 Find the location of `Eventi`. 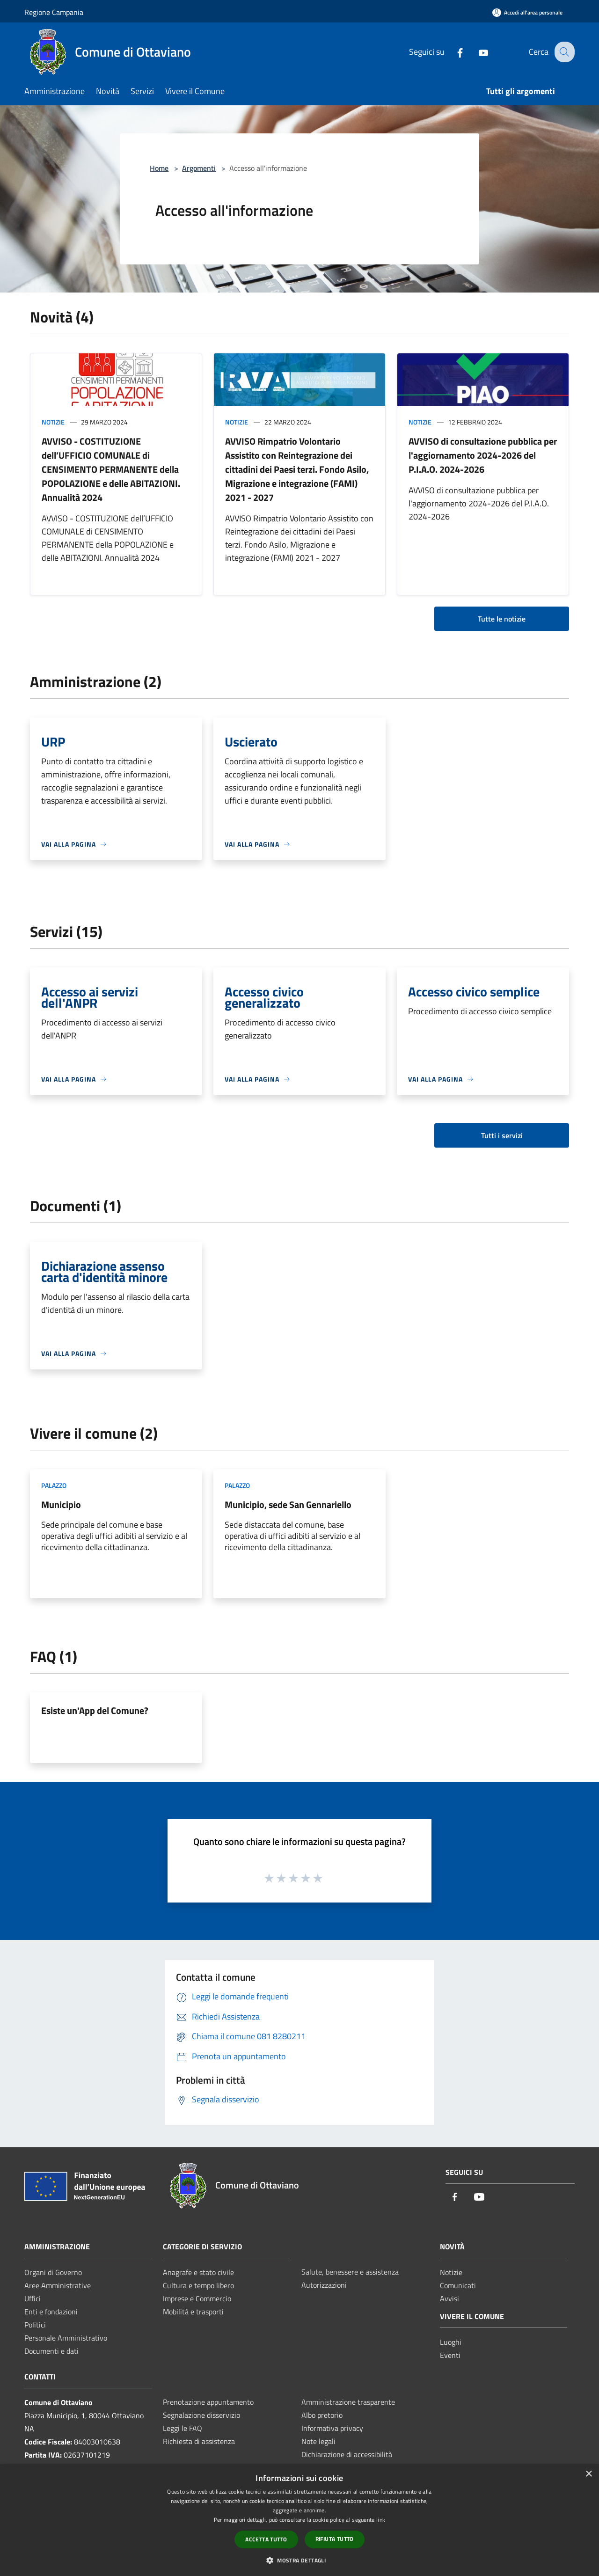

Eventi is located at coordinates (450, 2355).